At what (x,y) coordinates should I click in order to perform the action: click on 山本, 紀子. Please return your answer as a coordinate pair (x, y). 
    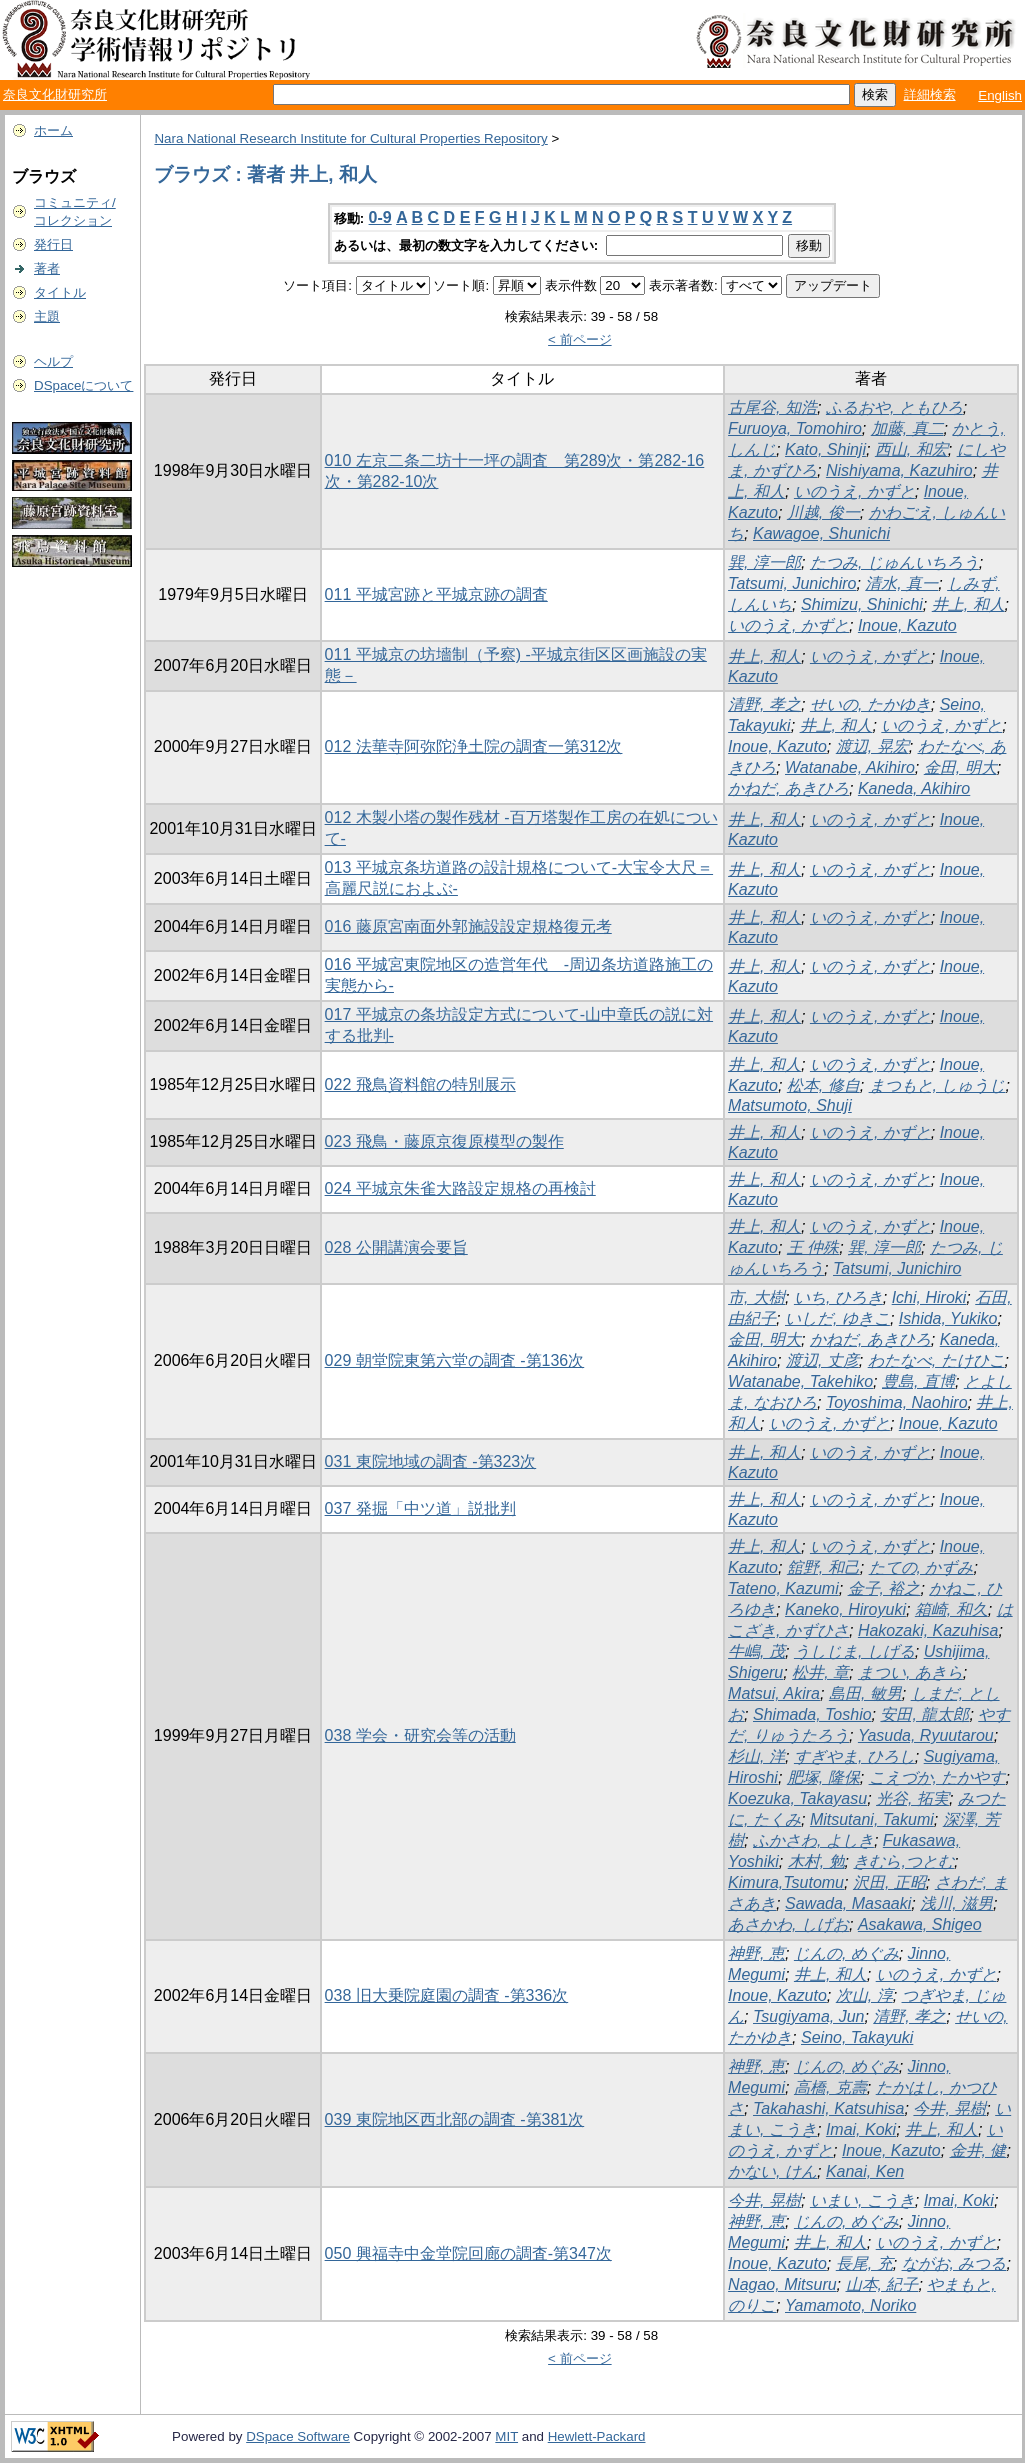
    Looking at the image, I should click on (882, 2284).